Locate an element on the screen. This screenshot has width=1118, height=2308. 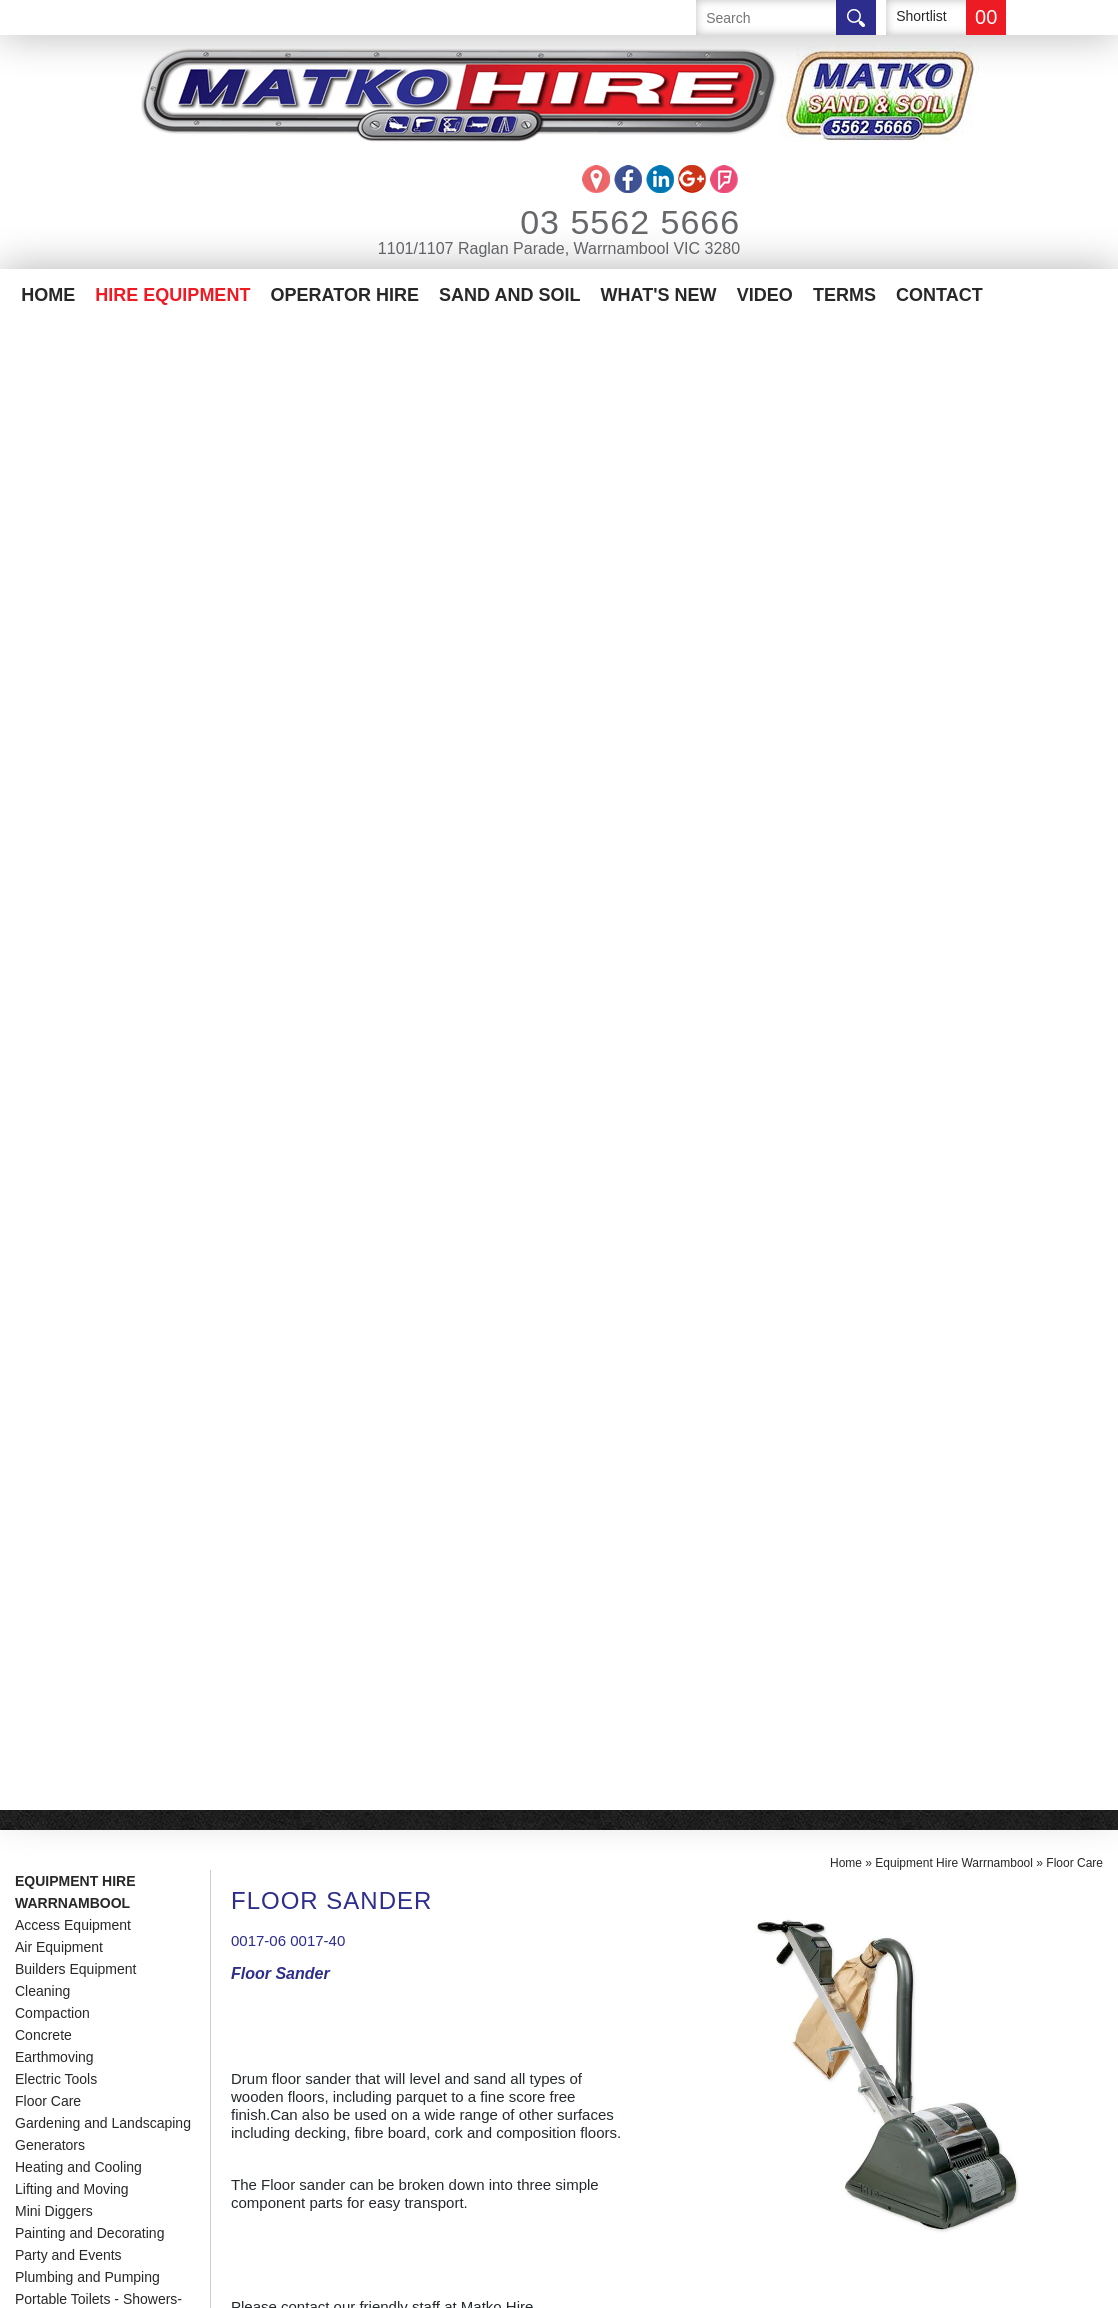
Plumbing and Pumping is located at coordinates (87, 788).